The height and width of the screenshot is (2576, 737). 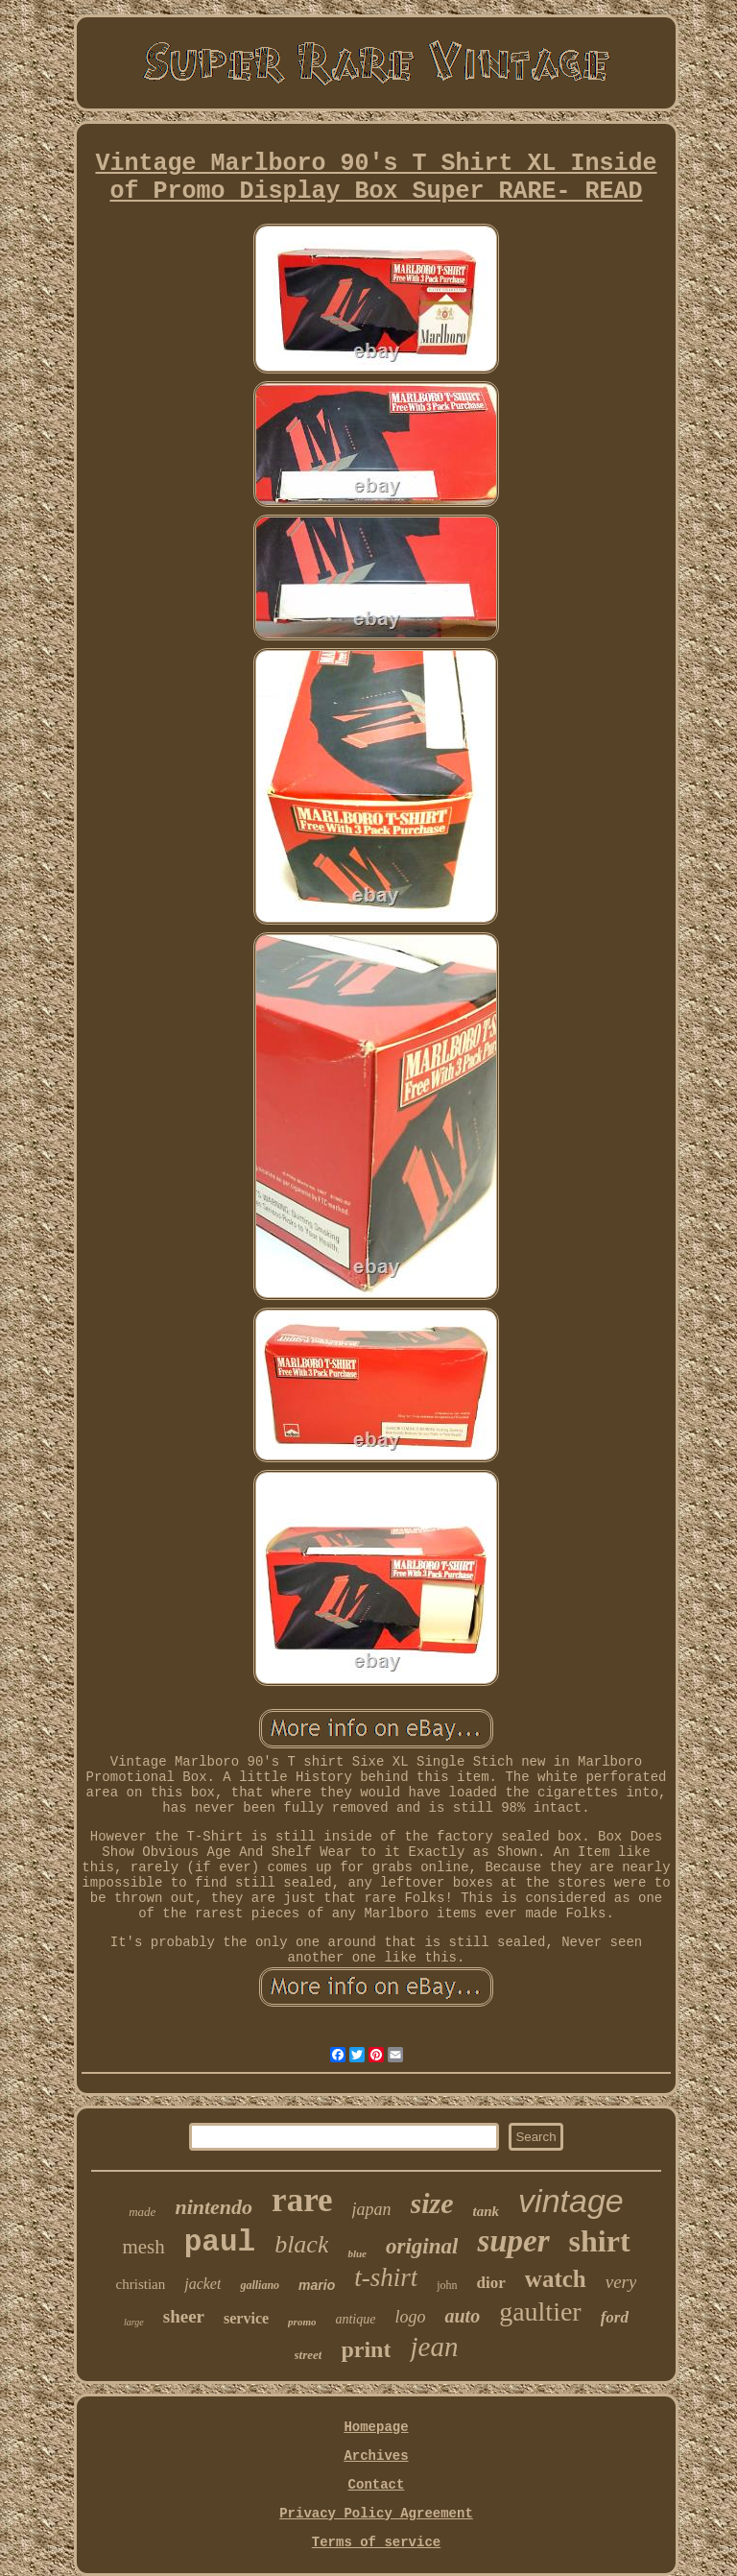 I want to click on auto, so click(x=462, y=2315).